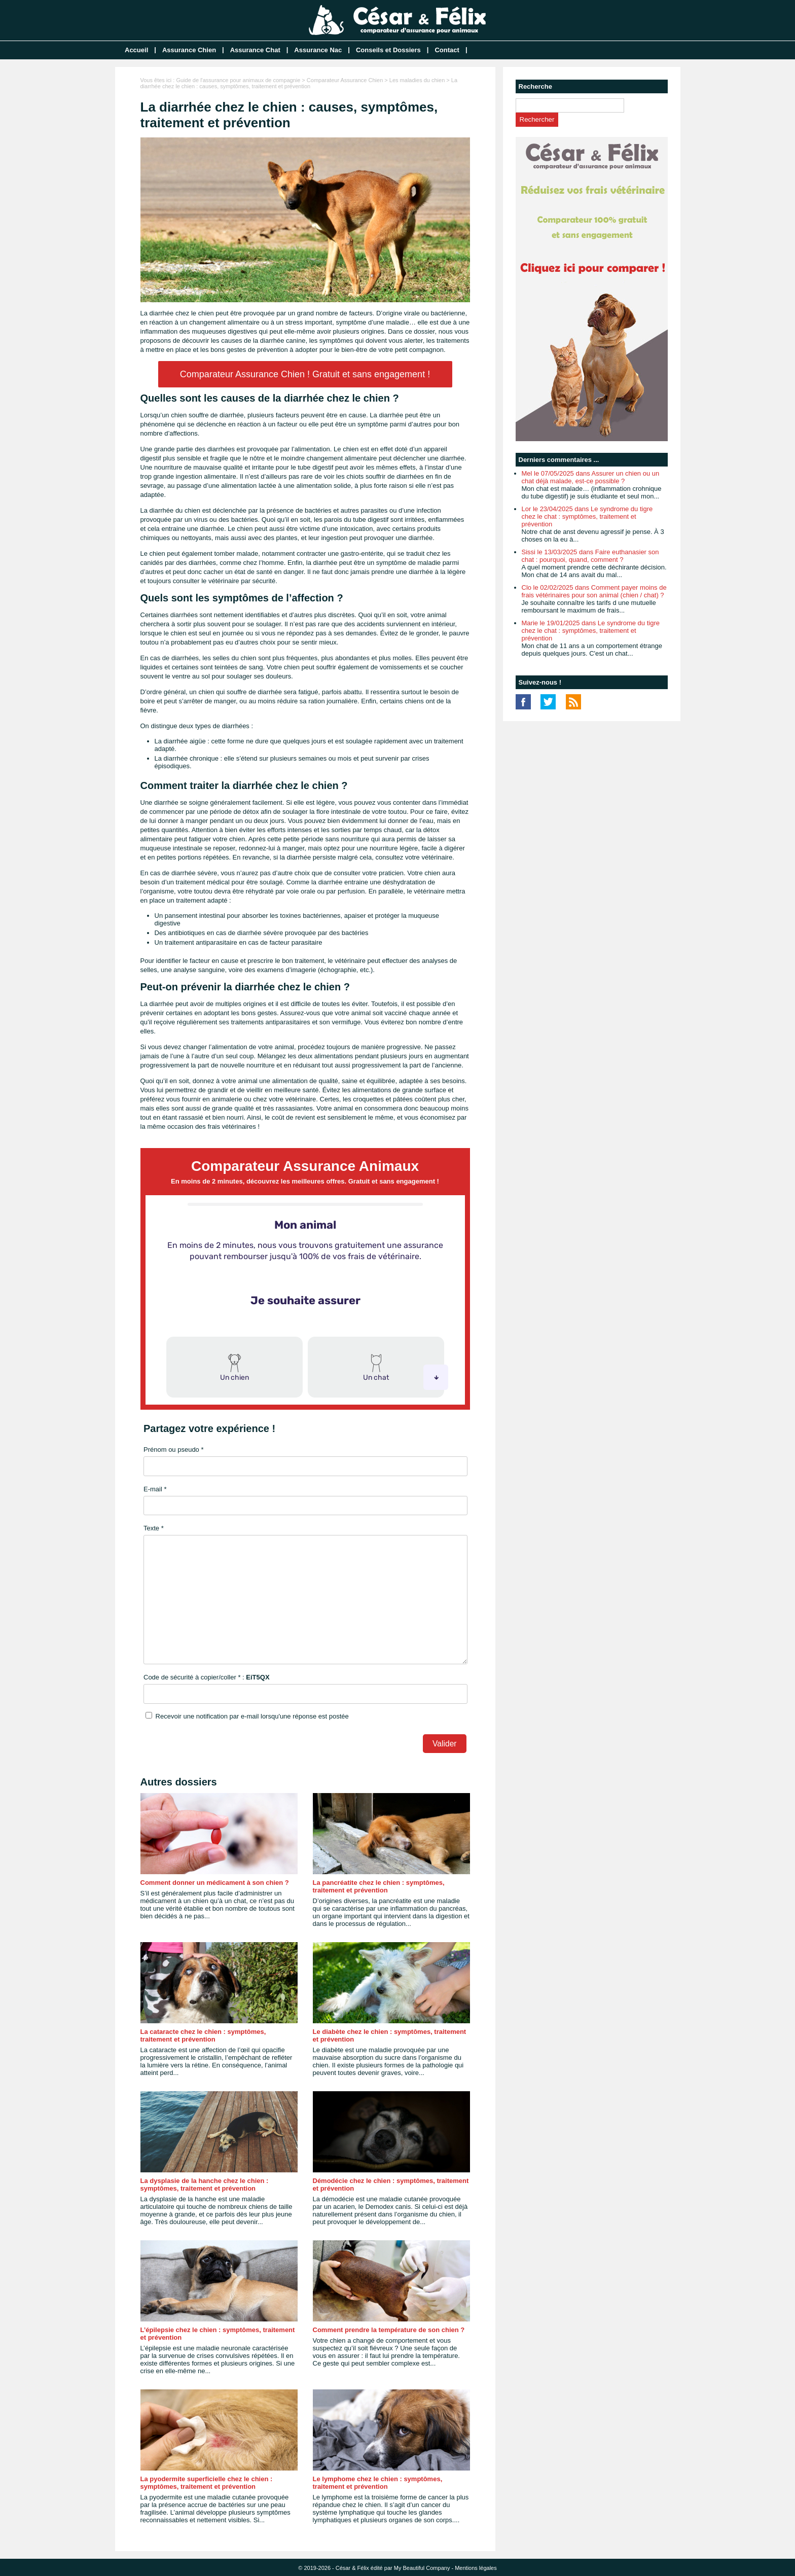  Describe the element at coordinates (189, 50) in the screenshot. I see `Assurance Chien` at that location.